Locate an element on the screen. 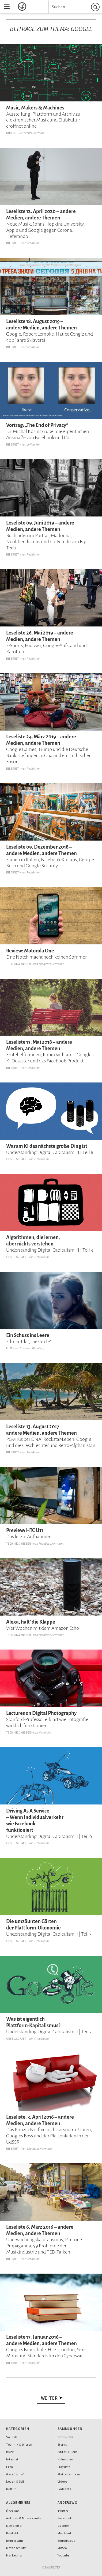 The height and width of the screenshot is (2576, 102). Suchen is located at coordinates (96, 7).